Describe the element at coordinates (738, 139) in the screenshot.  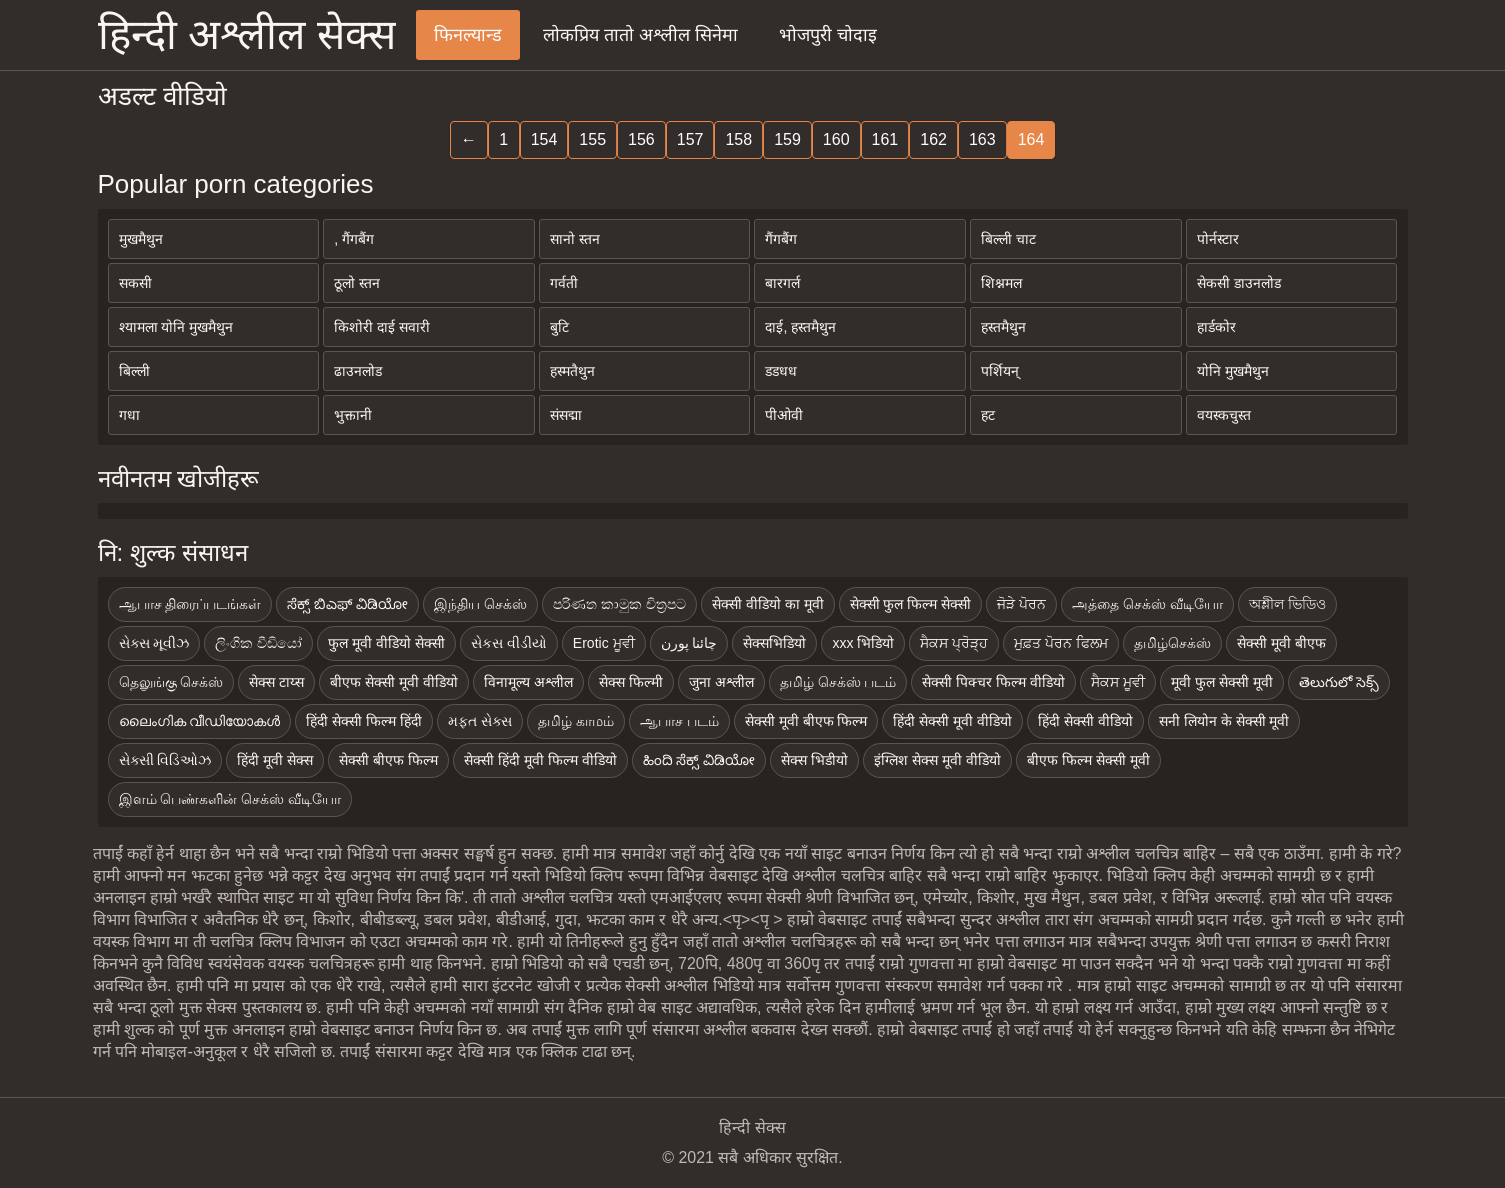
I see `158` at that location.